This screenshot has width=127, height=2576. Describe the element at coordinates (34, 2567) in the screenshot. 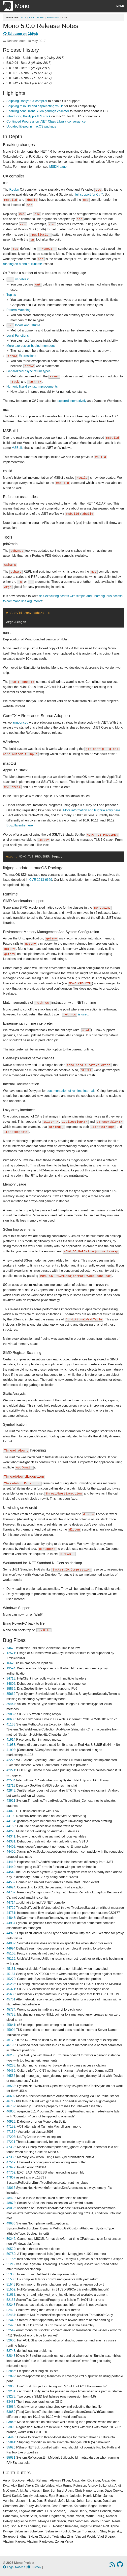

I see `Privacy` at that location.